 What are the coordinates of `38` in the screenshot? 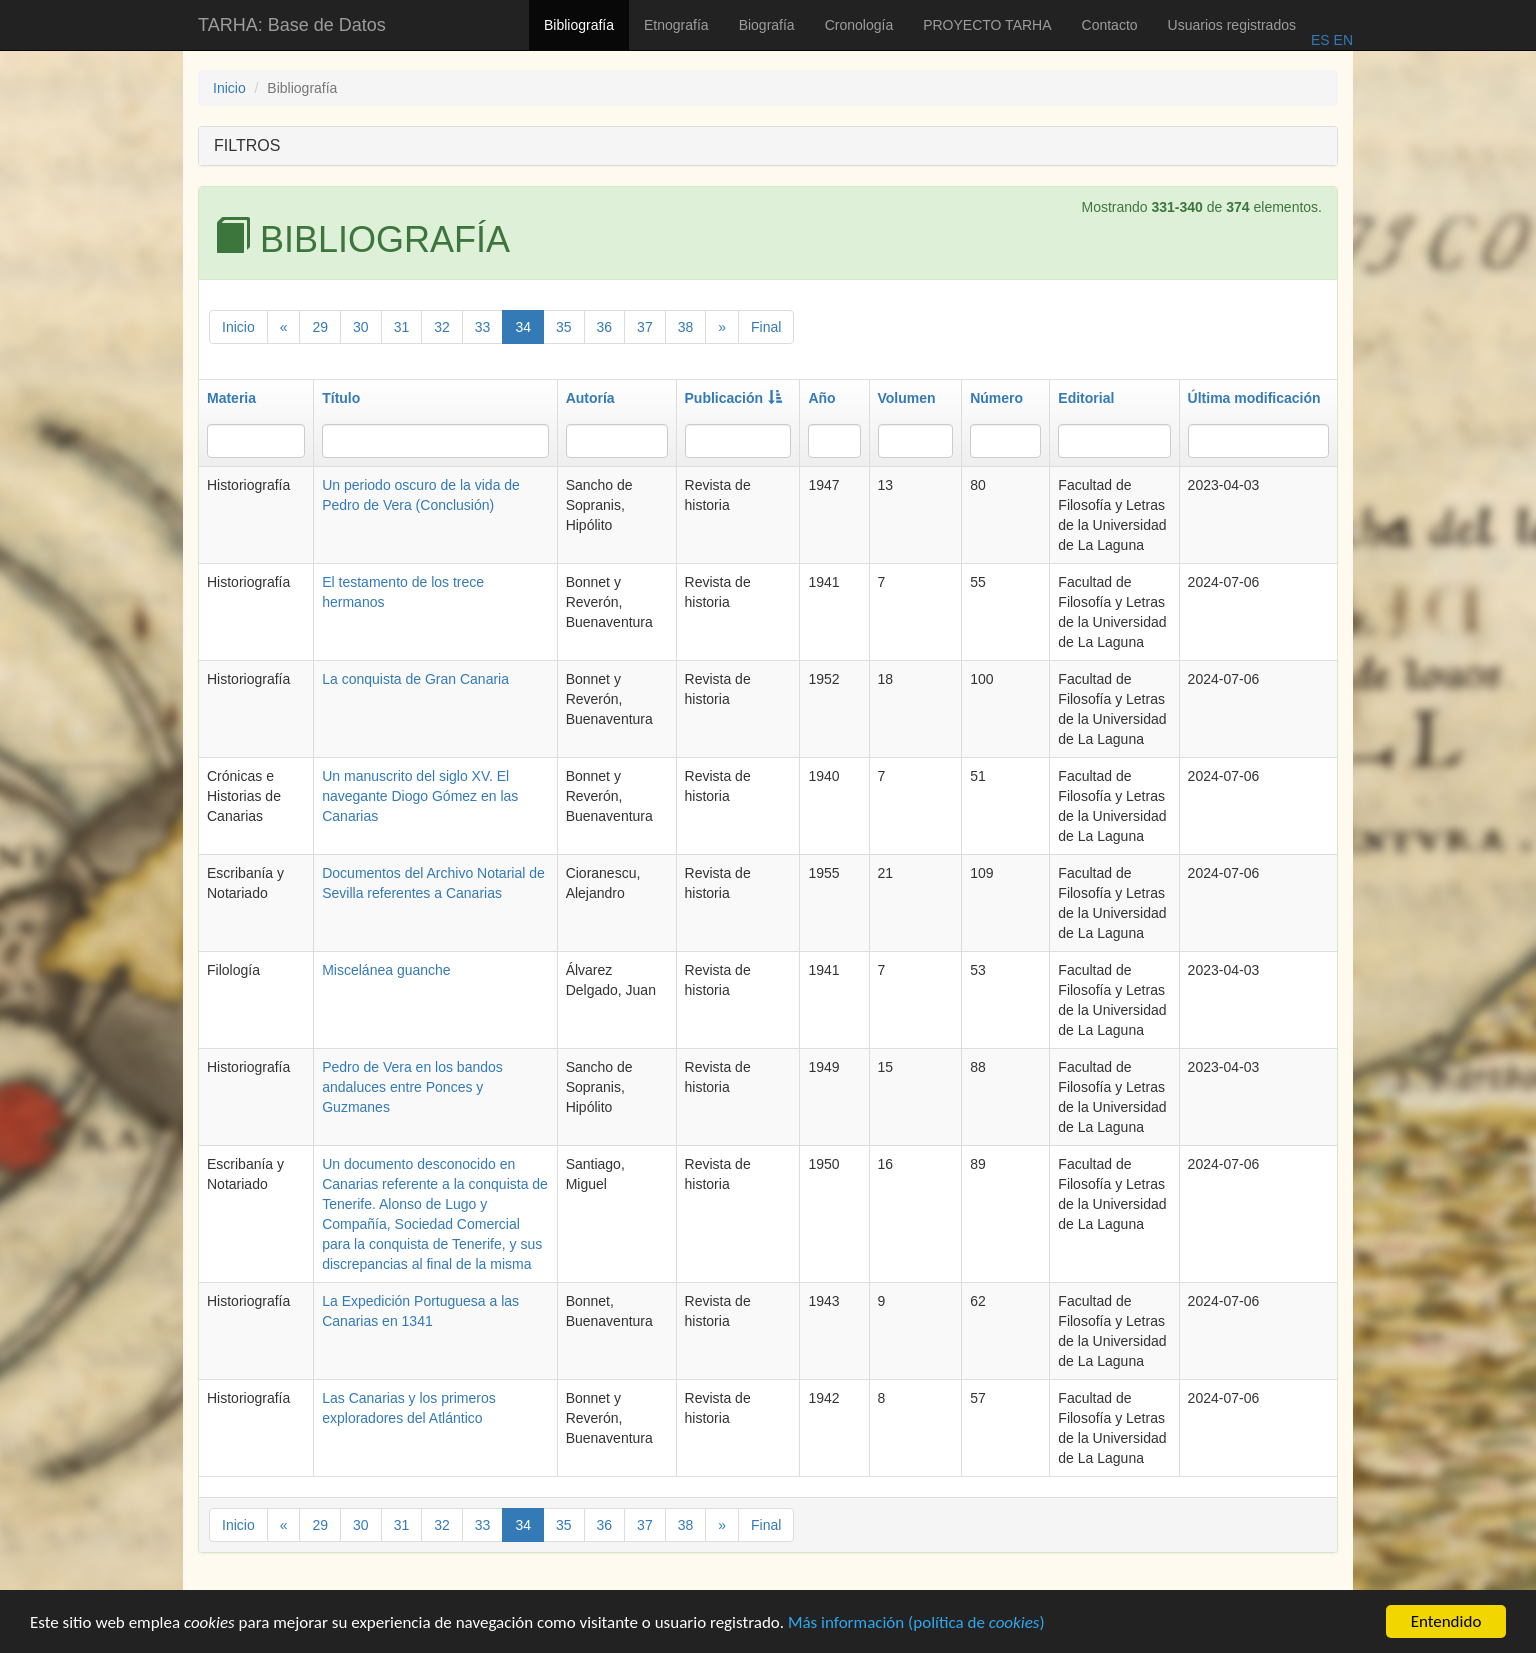 It's located at (686, 327).